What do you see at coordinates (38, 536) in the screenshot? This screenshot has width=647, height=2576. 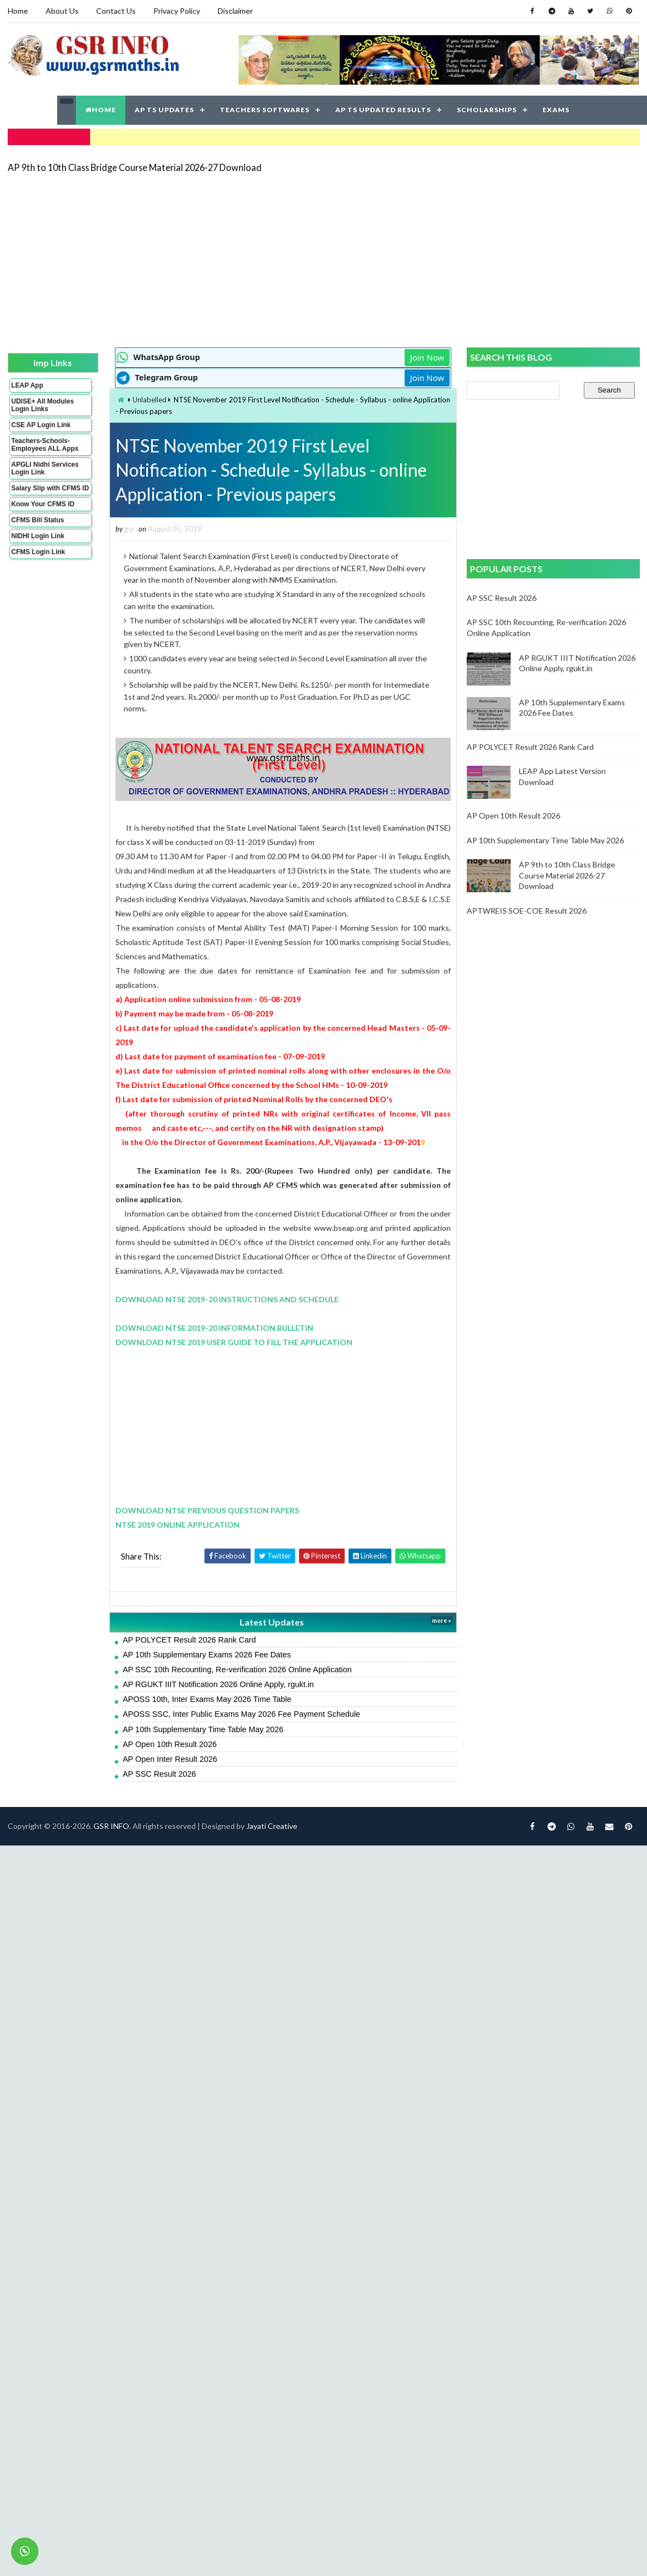 I see `NIDHI Login Link` at bounding box center [38, 536].